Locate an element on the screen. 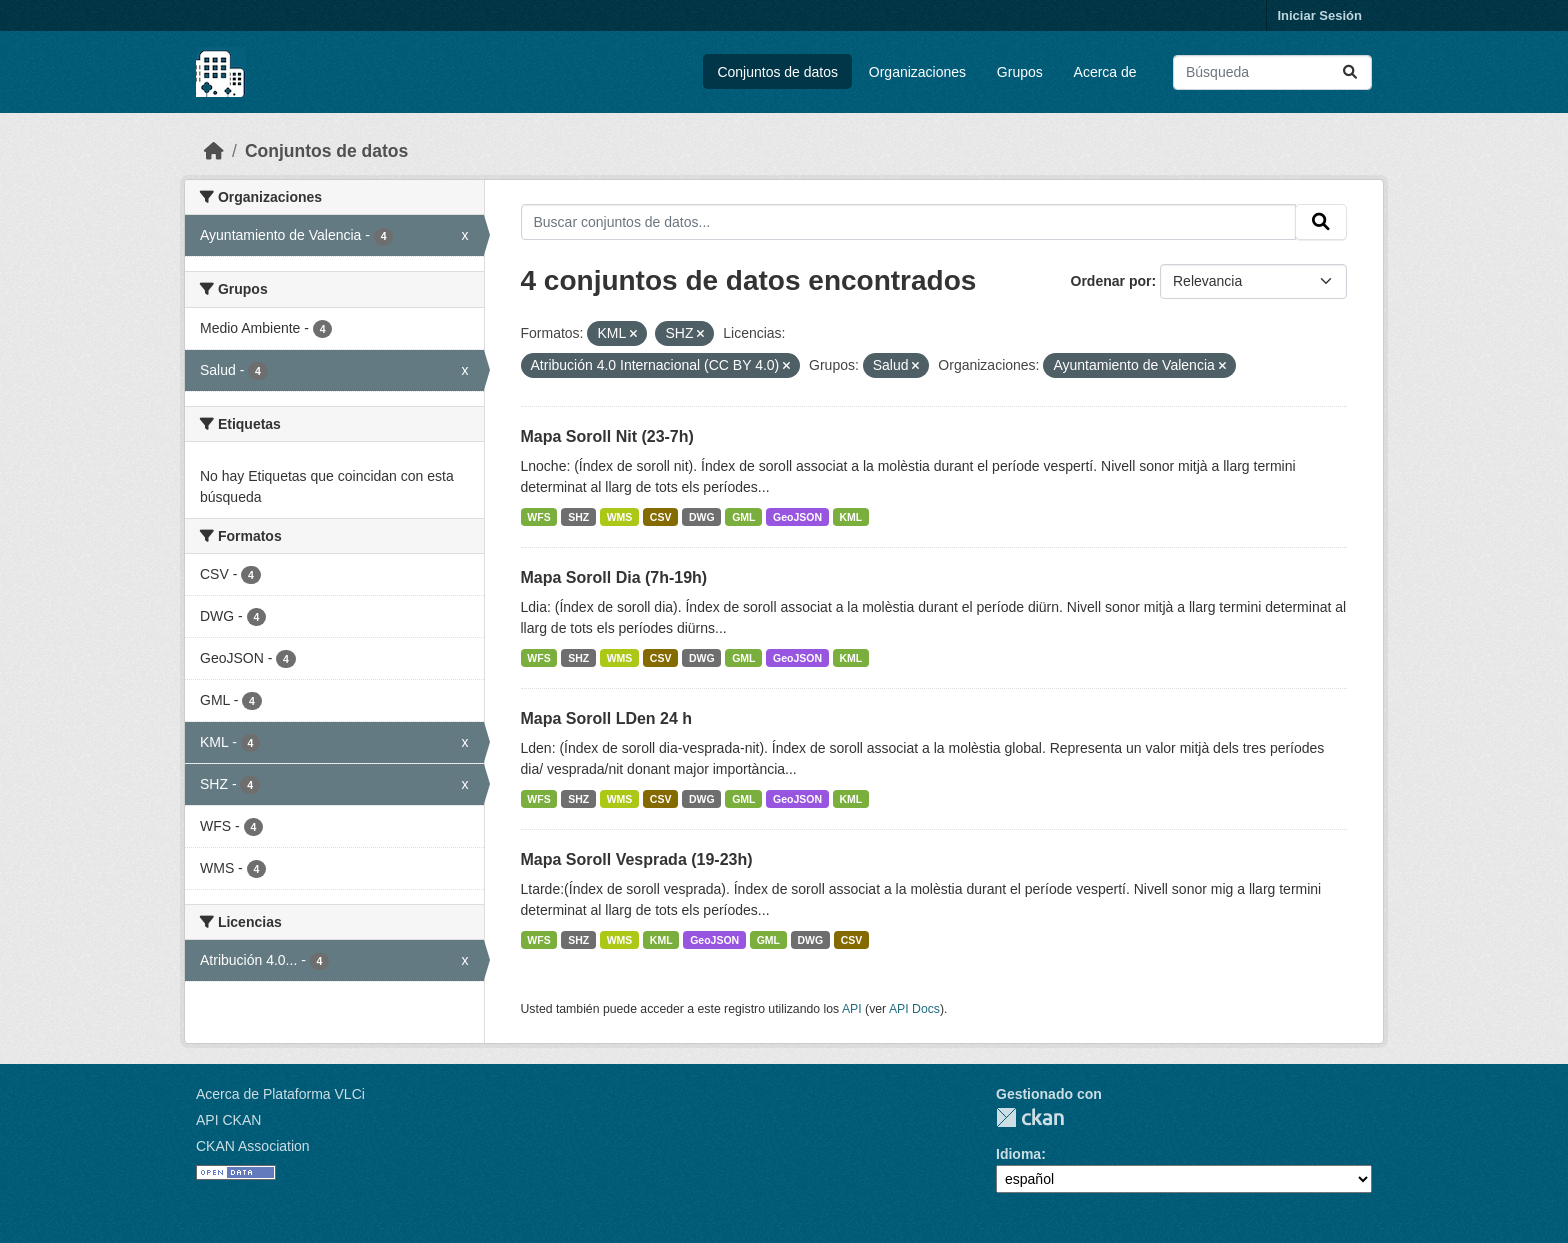  Mapa Soroll Nit (23-7h) is located at coordinates (607, 436).